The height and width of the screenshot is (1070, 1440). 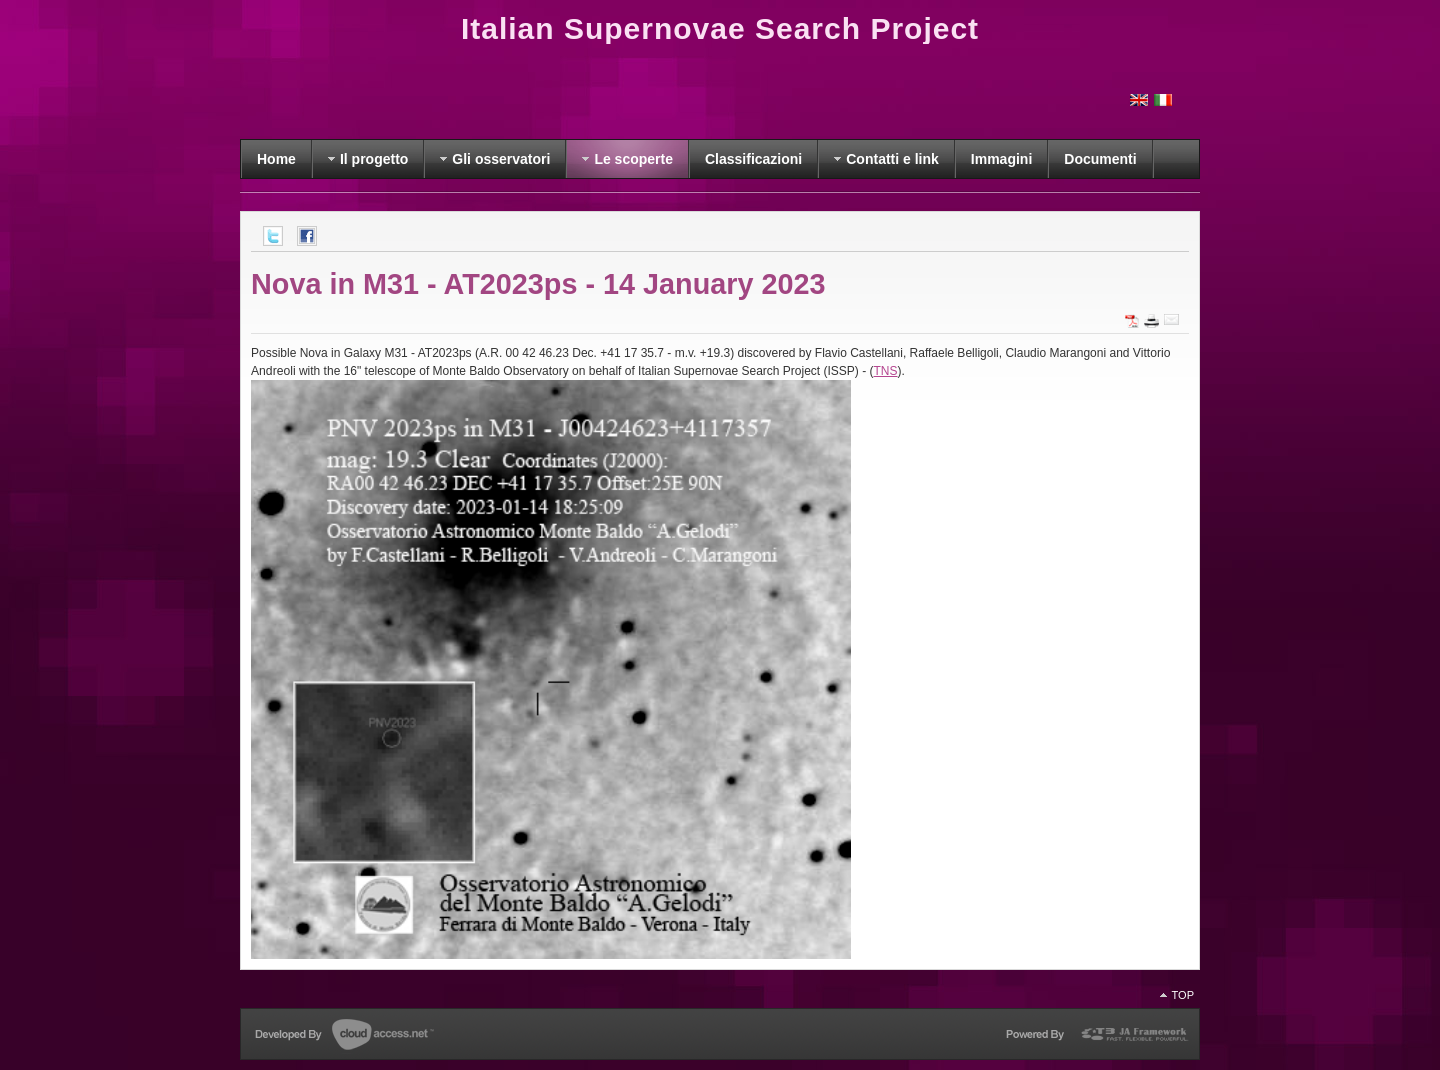 What do you see at coordinates (344, 1036) in the screenshot?
I see `Developed by CloudAccess.net` at bounding box center [344, 1036].